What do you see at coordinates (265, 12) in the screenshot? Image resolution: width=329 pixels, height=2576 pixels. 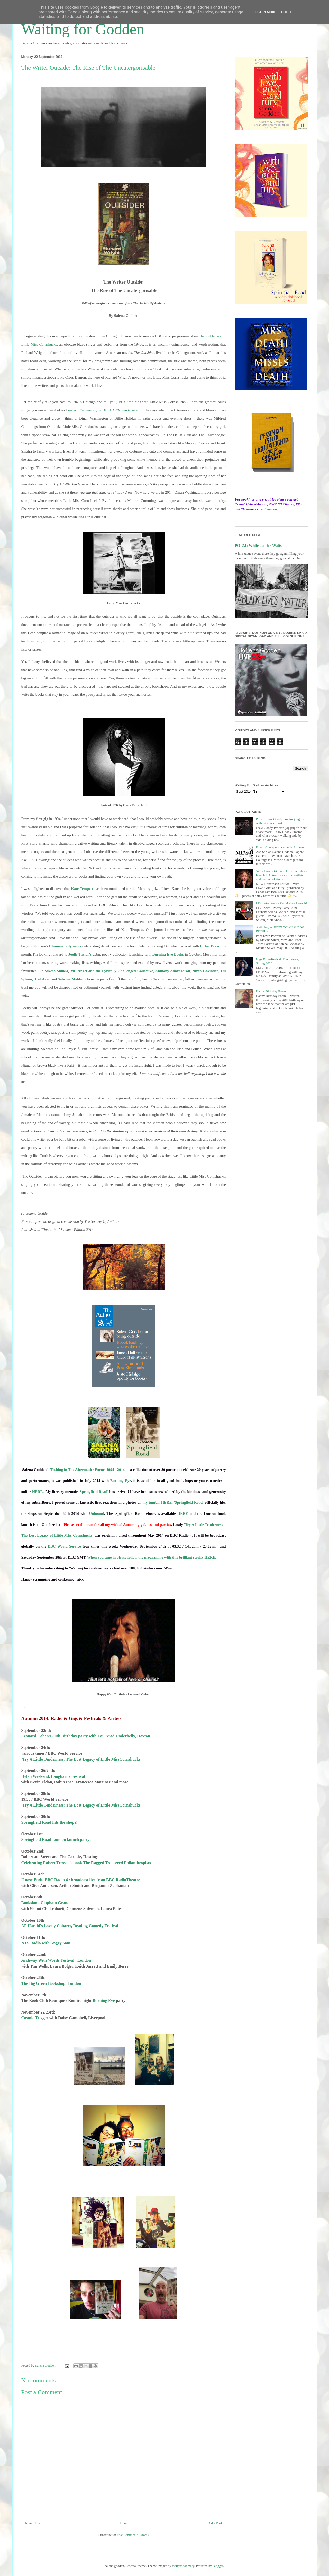 I see `Learn More` at bounding box center [265, 12].